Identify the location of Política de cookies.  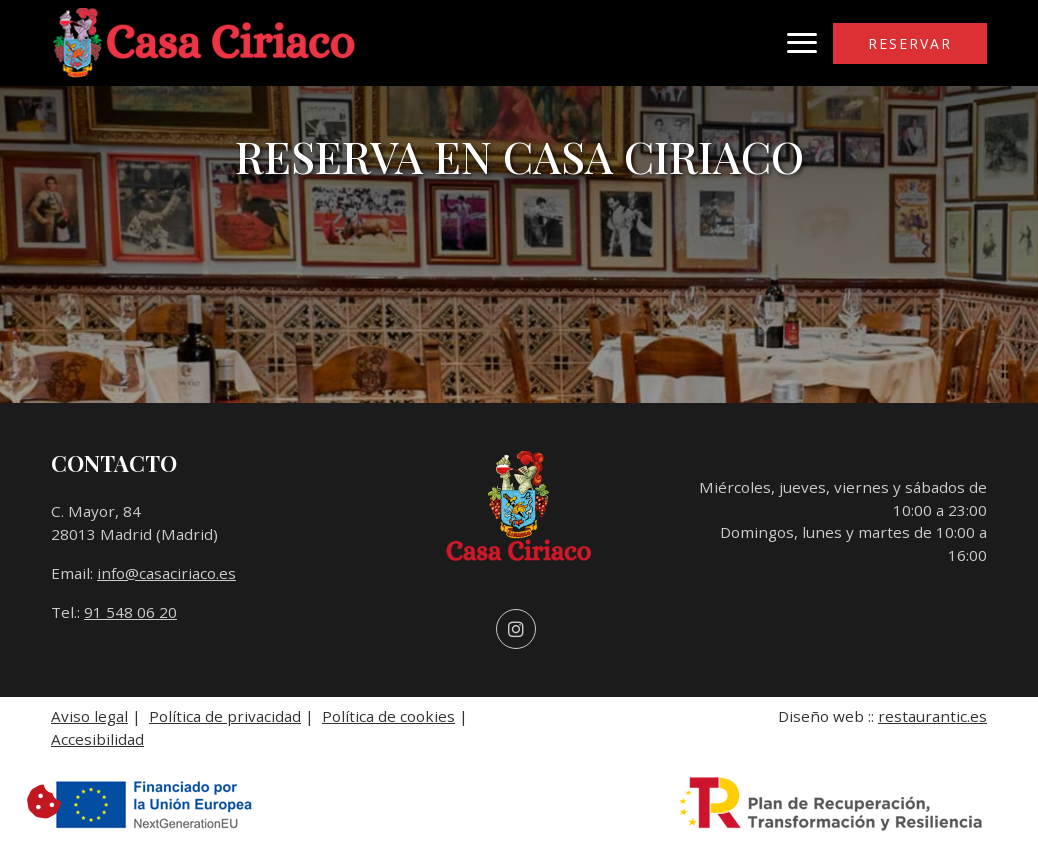
(388, 716).